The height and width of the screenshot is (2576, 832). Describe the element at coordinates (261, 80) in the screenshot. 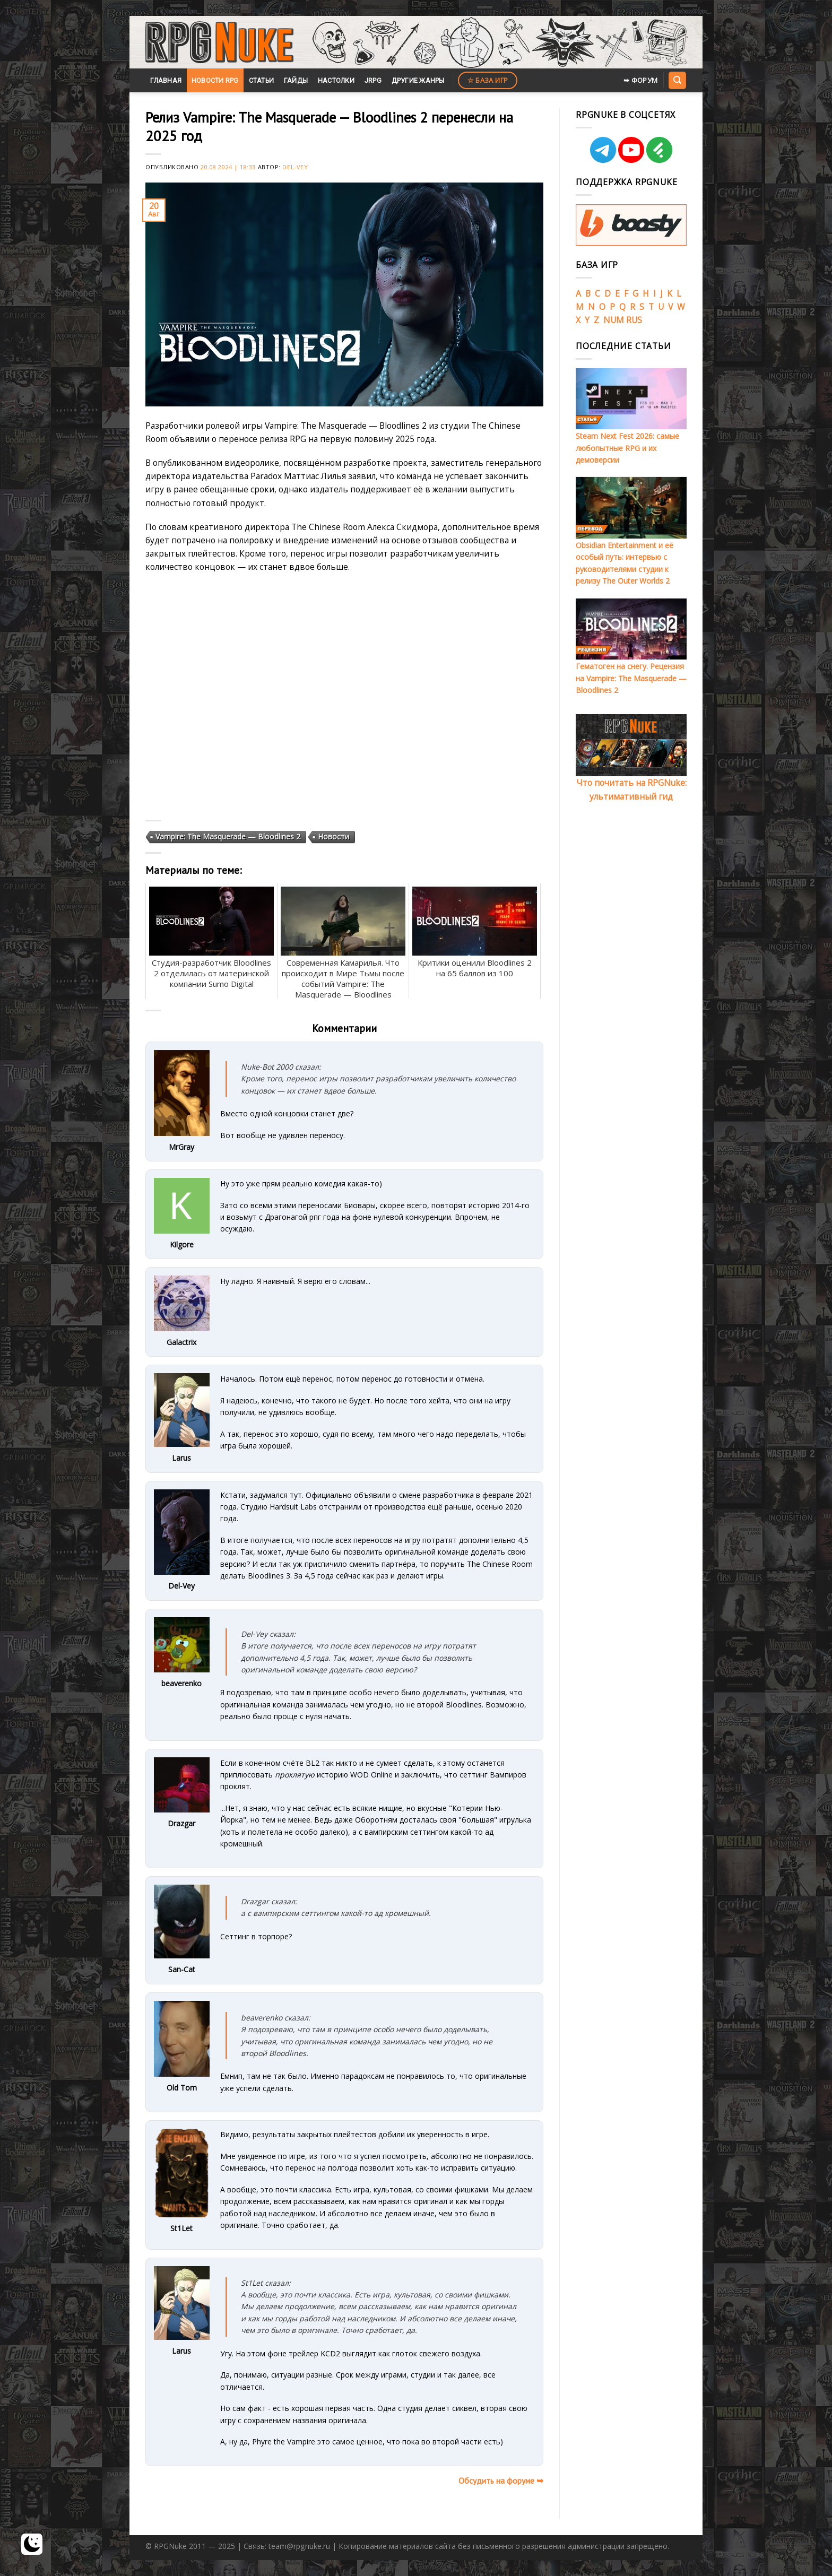

I see `Статьи` at that location.